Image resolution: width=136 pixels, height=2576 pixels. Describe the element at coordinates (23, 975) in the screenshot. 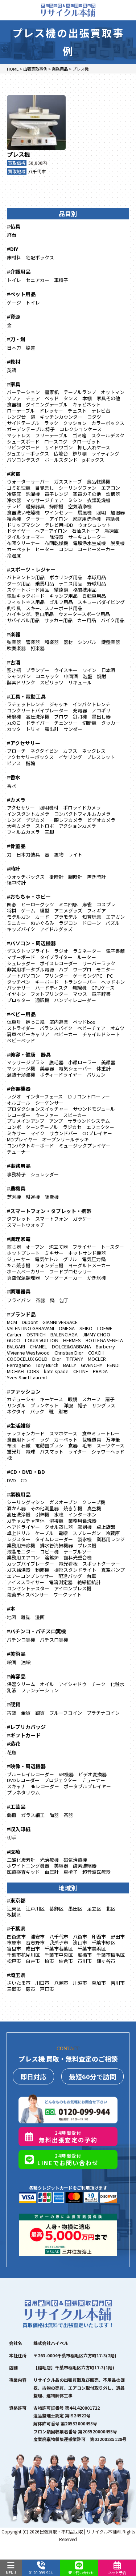

I see `ノートパソコン` at that location.